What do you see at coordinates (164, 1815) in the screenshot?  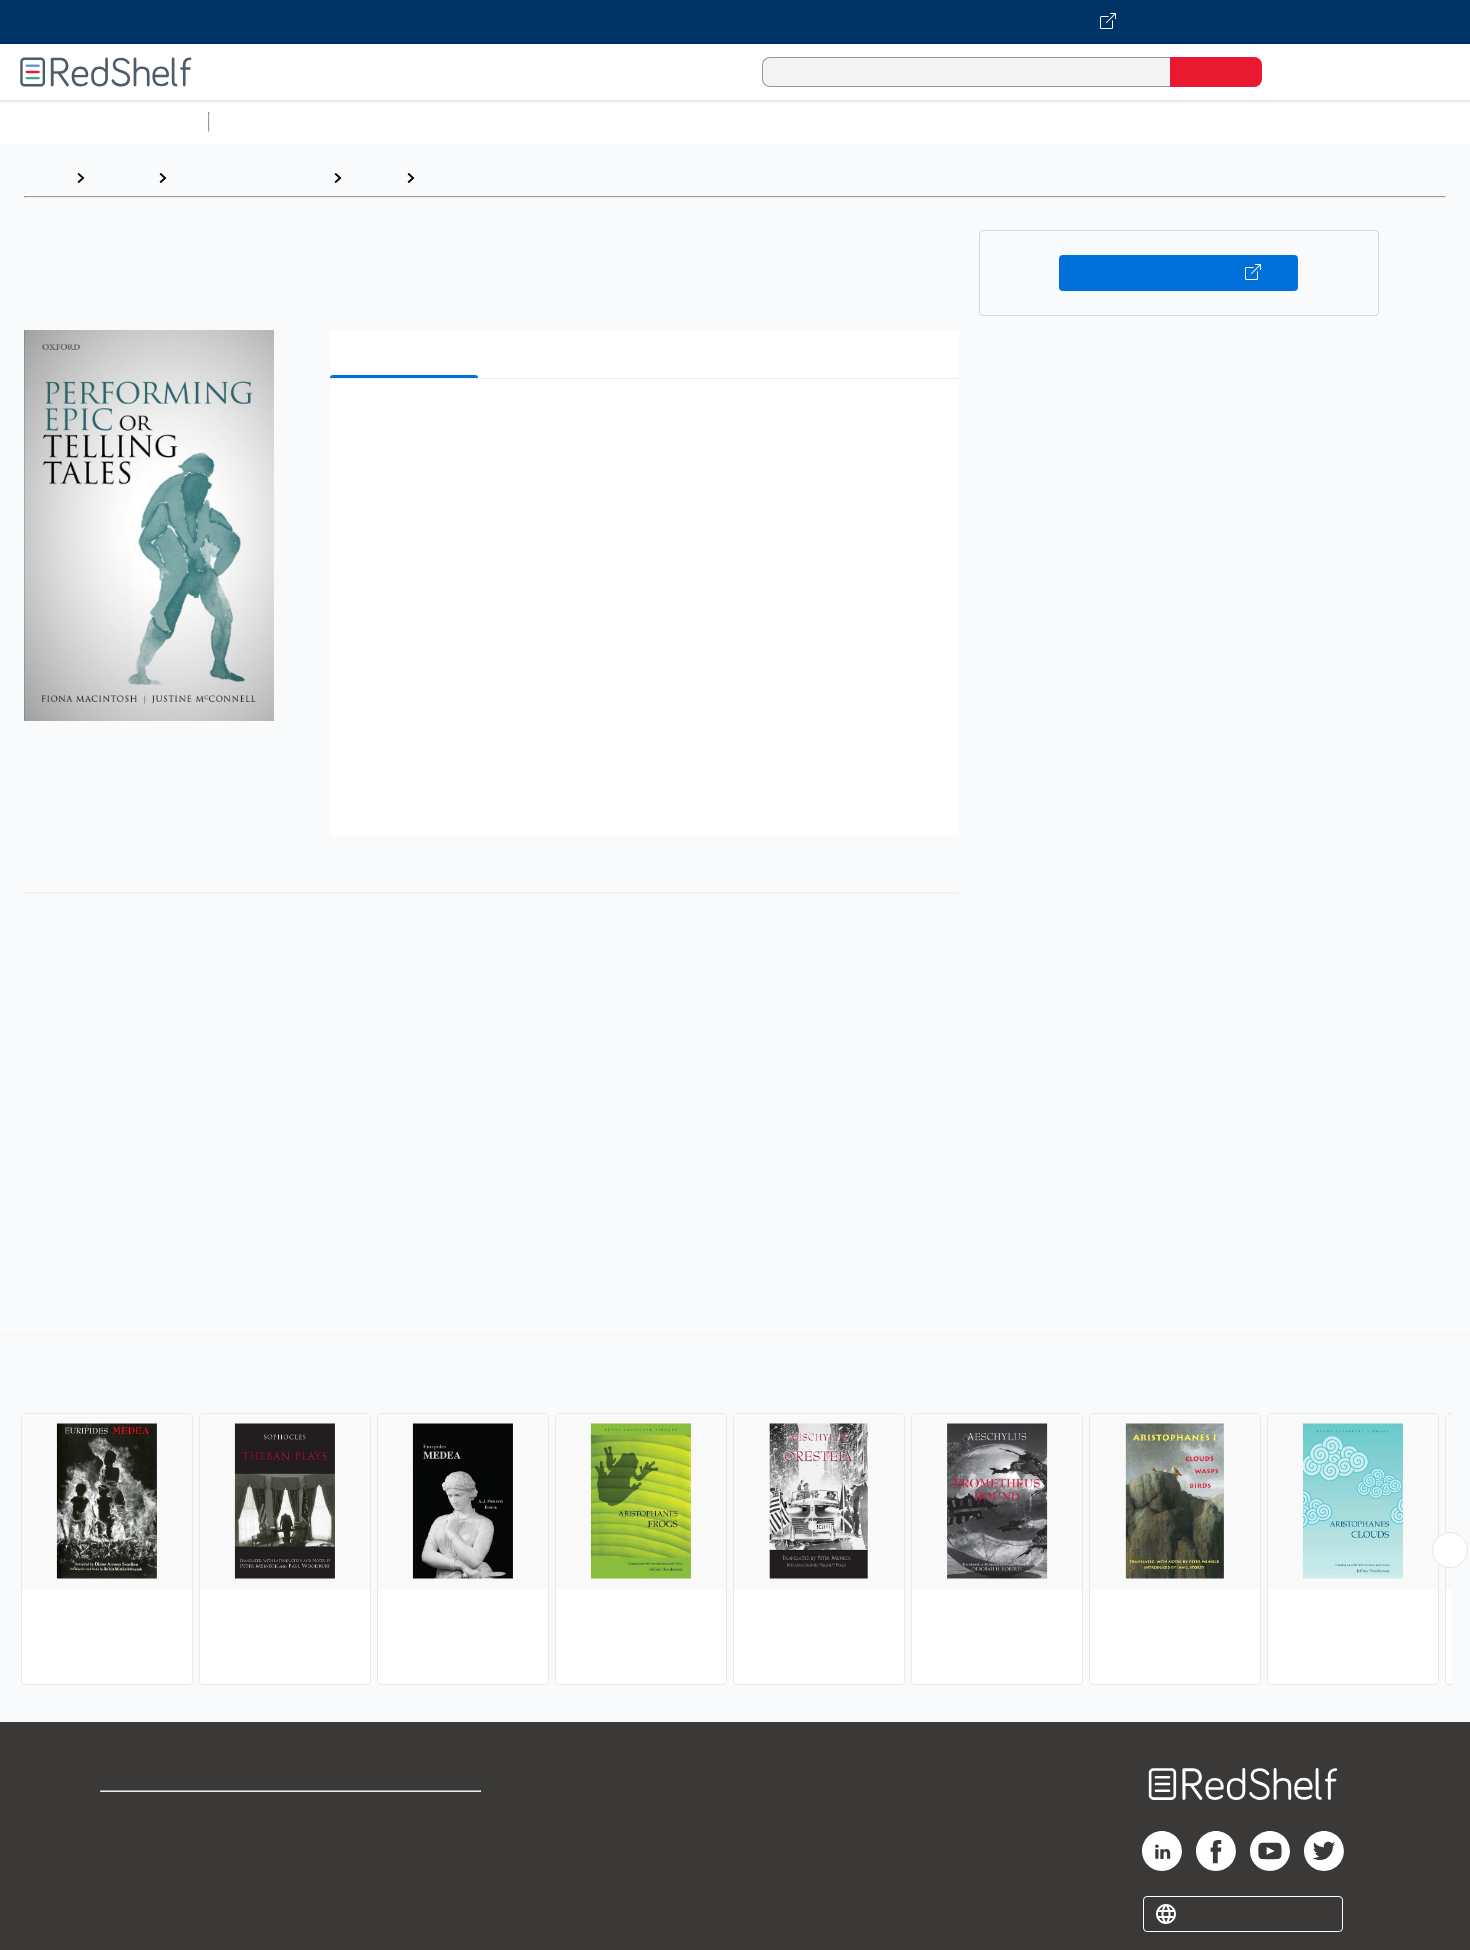 I see `Shop for eBooks` at bounding box center [164, 1815].